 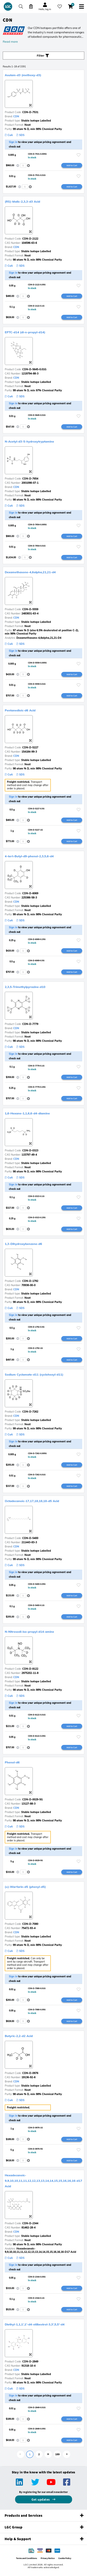 I want to click on CDN-D-7080, so click(x=30, y=1924).